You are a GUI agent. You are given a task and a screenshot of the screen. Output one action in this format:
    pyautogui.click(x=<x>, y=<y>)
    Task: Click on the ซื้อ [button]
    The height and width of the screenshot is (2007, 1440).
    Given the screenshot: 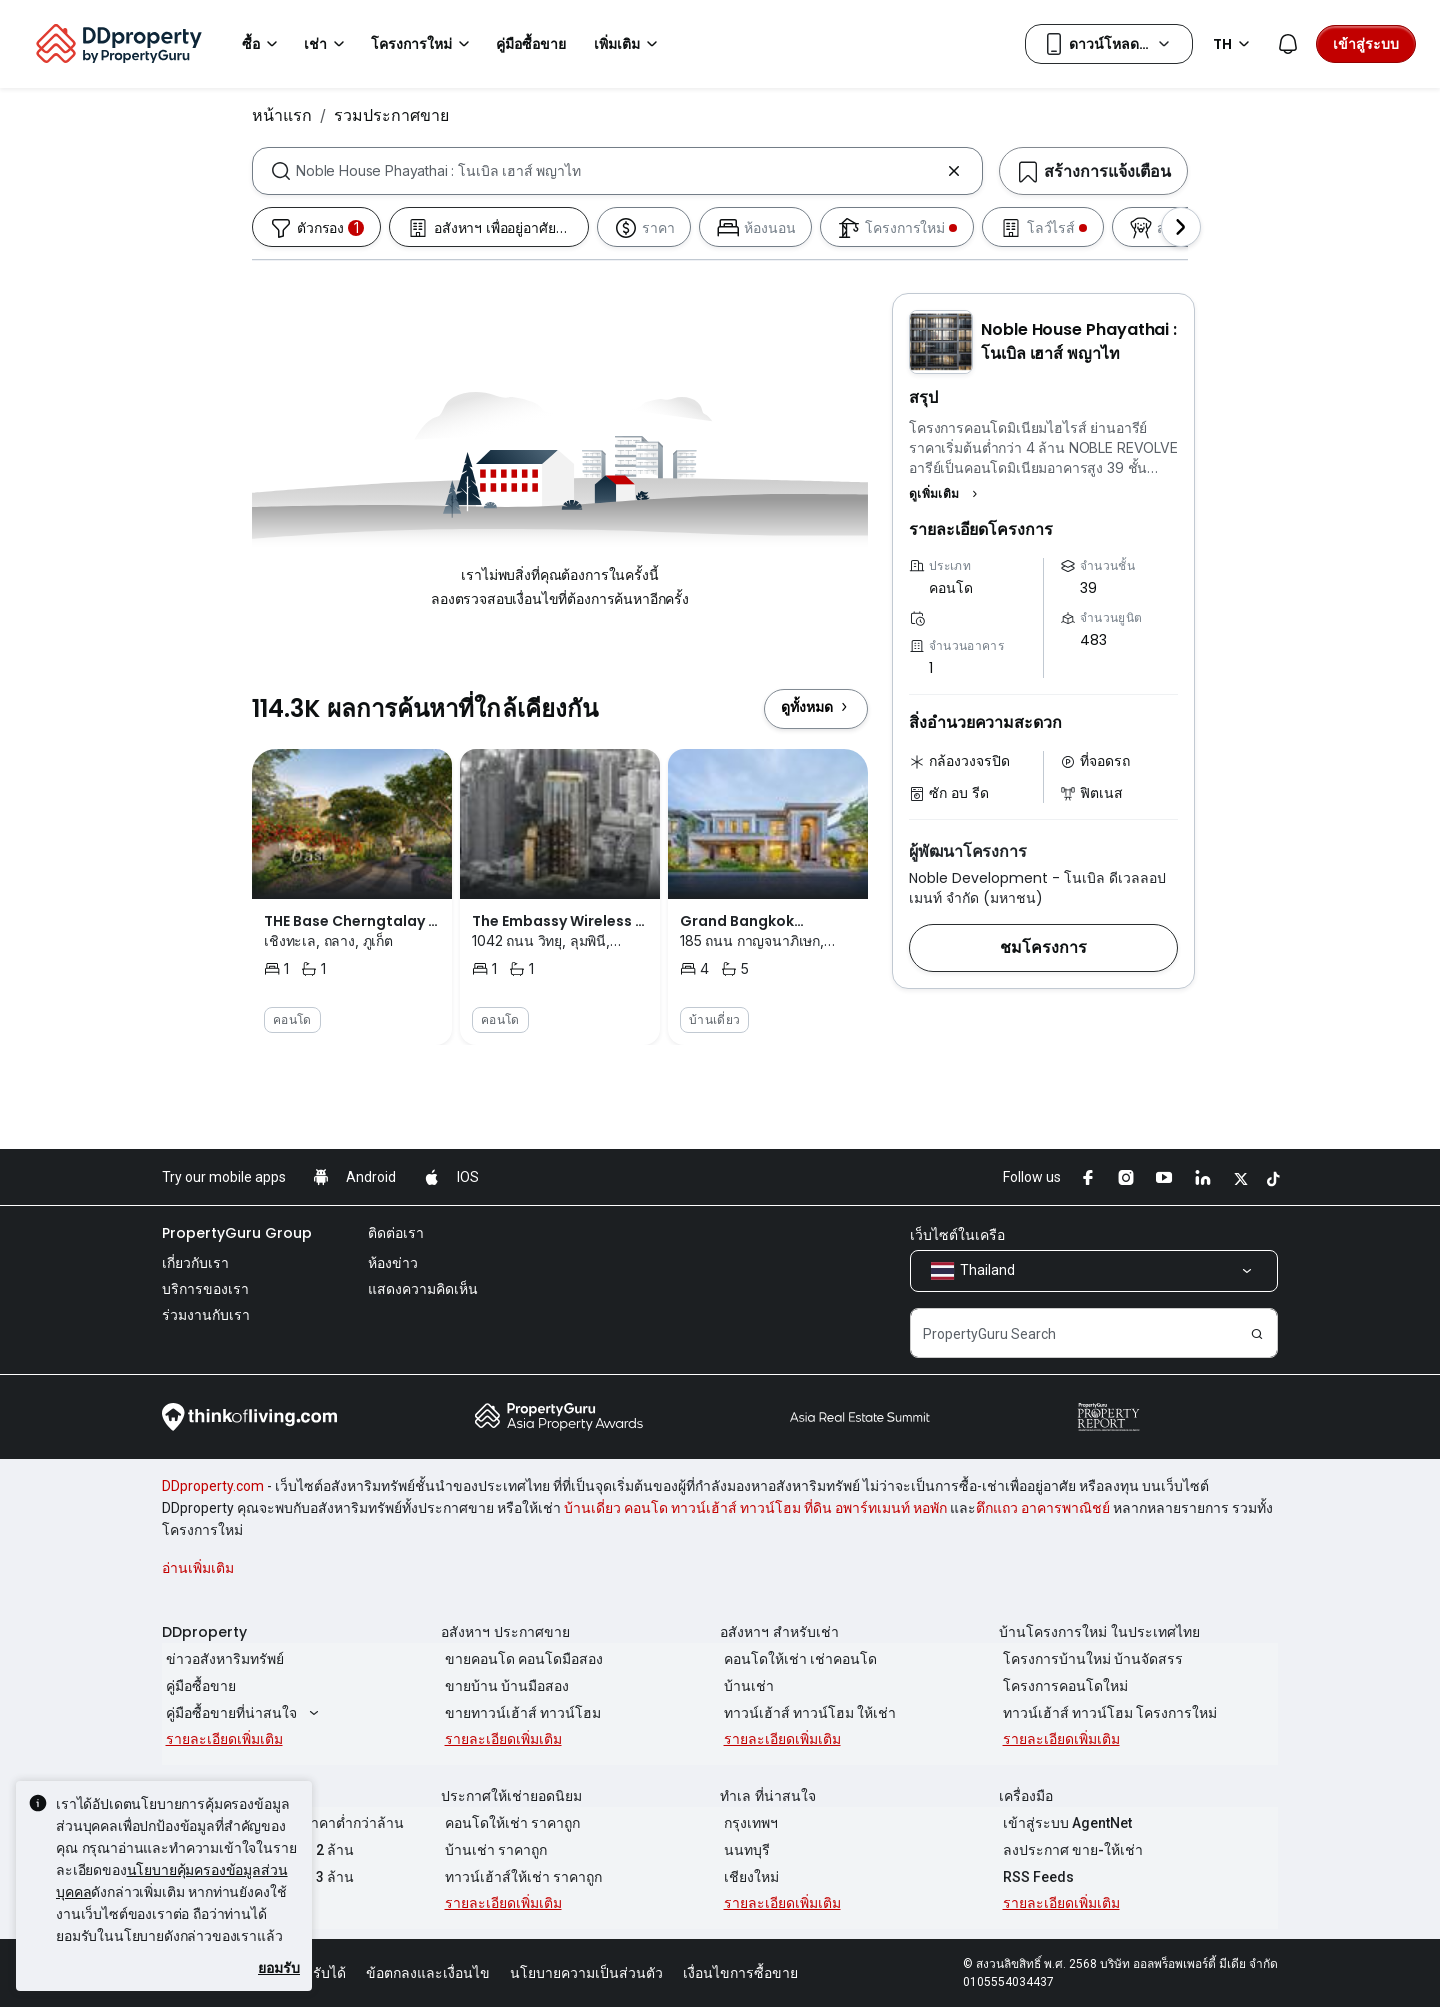 What is the action you would take?
    pyautogui.click(x=263, y=44)
    